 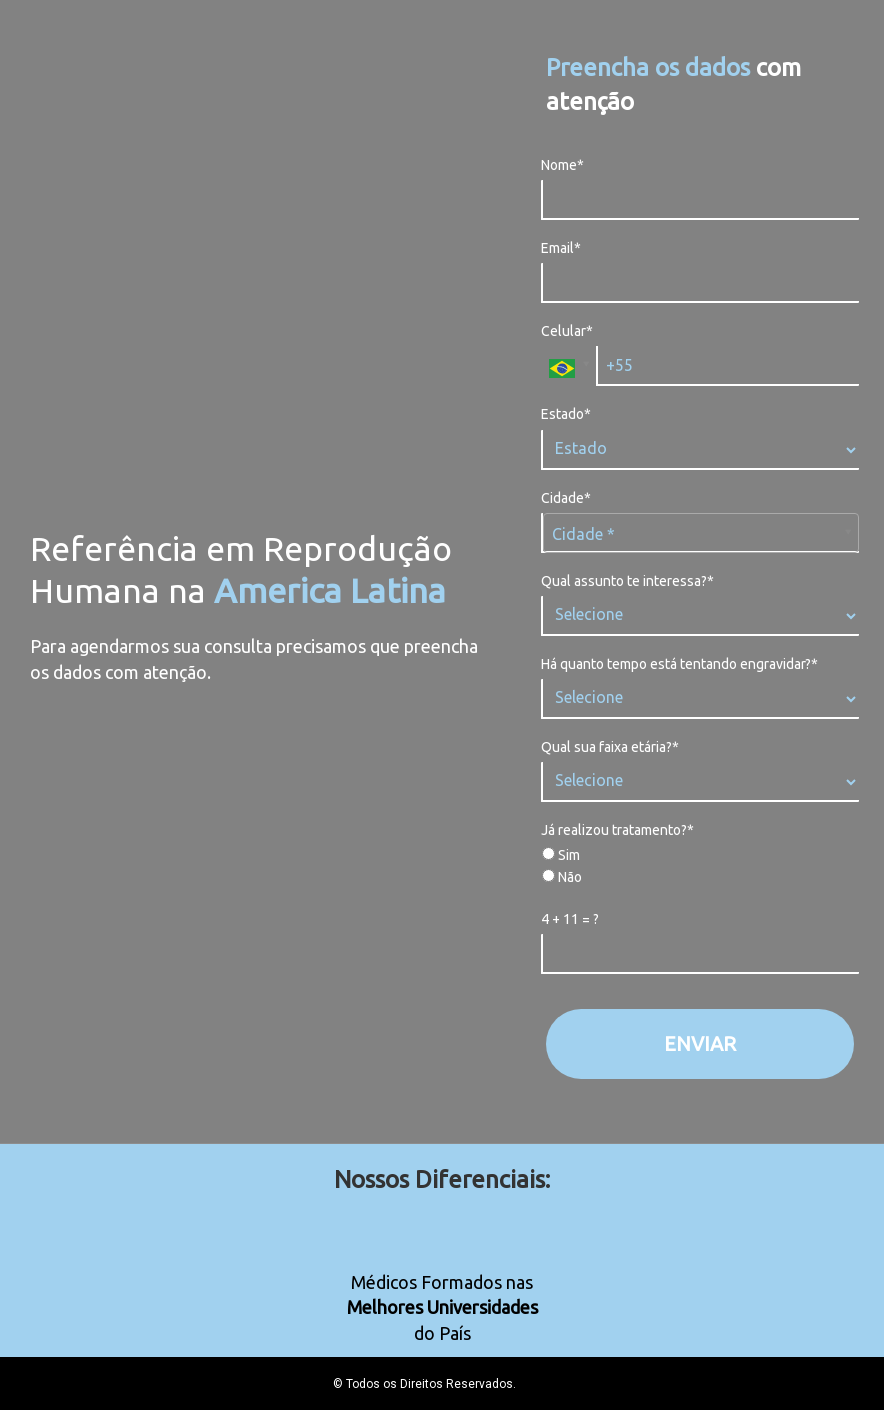 I want to click on ENVIAR, so click(x=700, y=1043).